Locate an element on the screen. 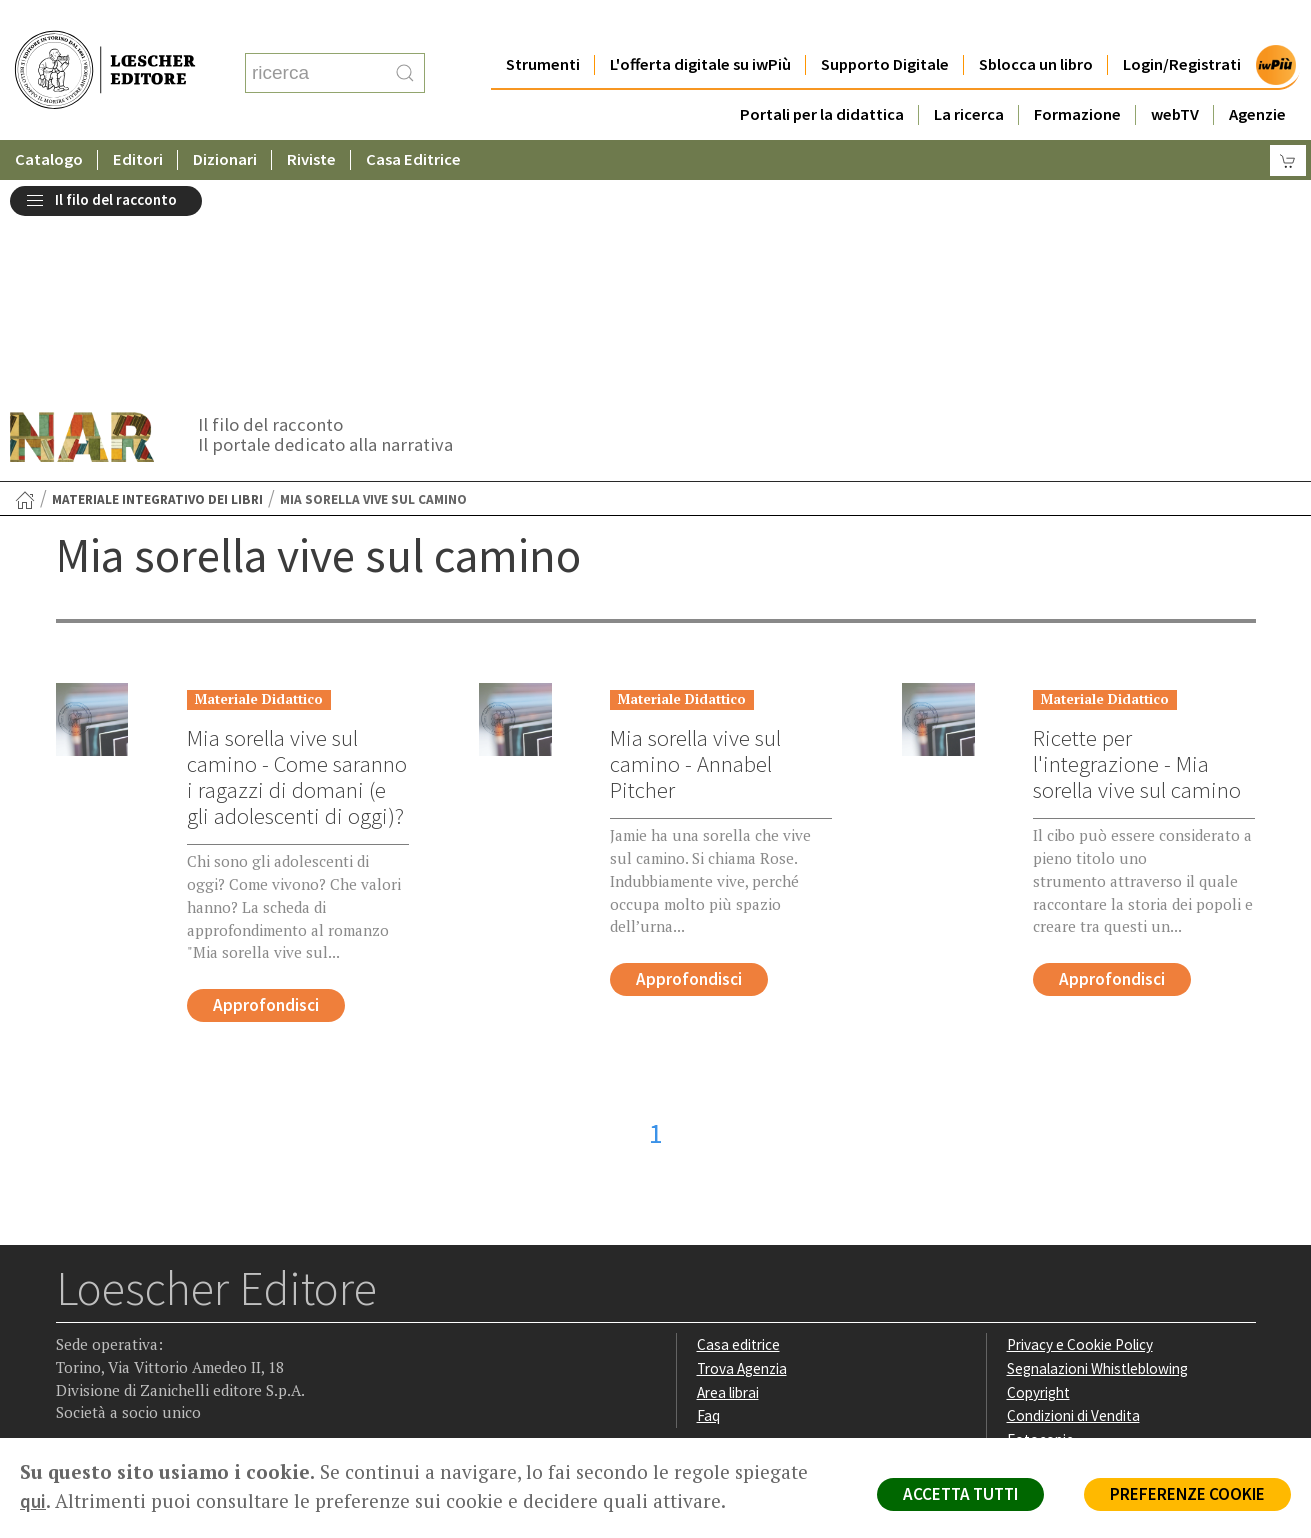  webTV is located at coordinates (1175, 74).